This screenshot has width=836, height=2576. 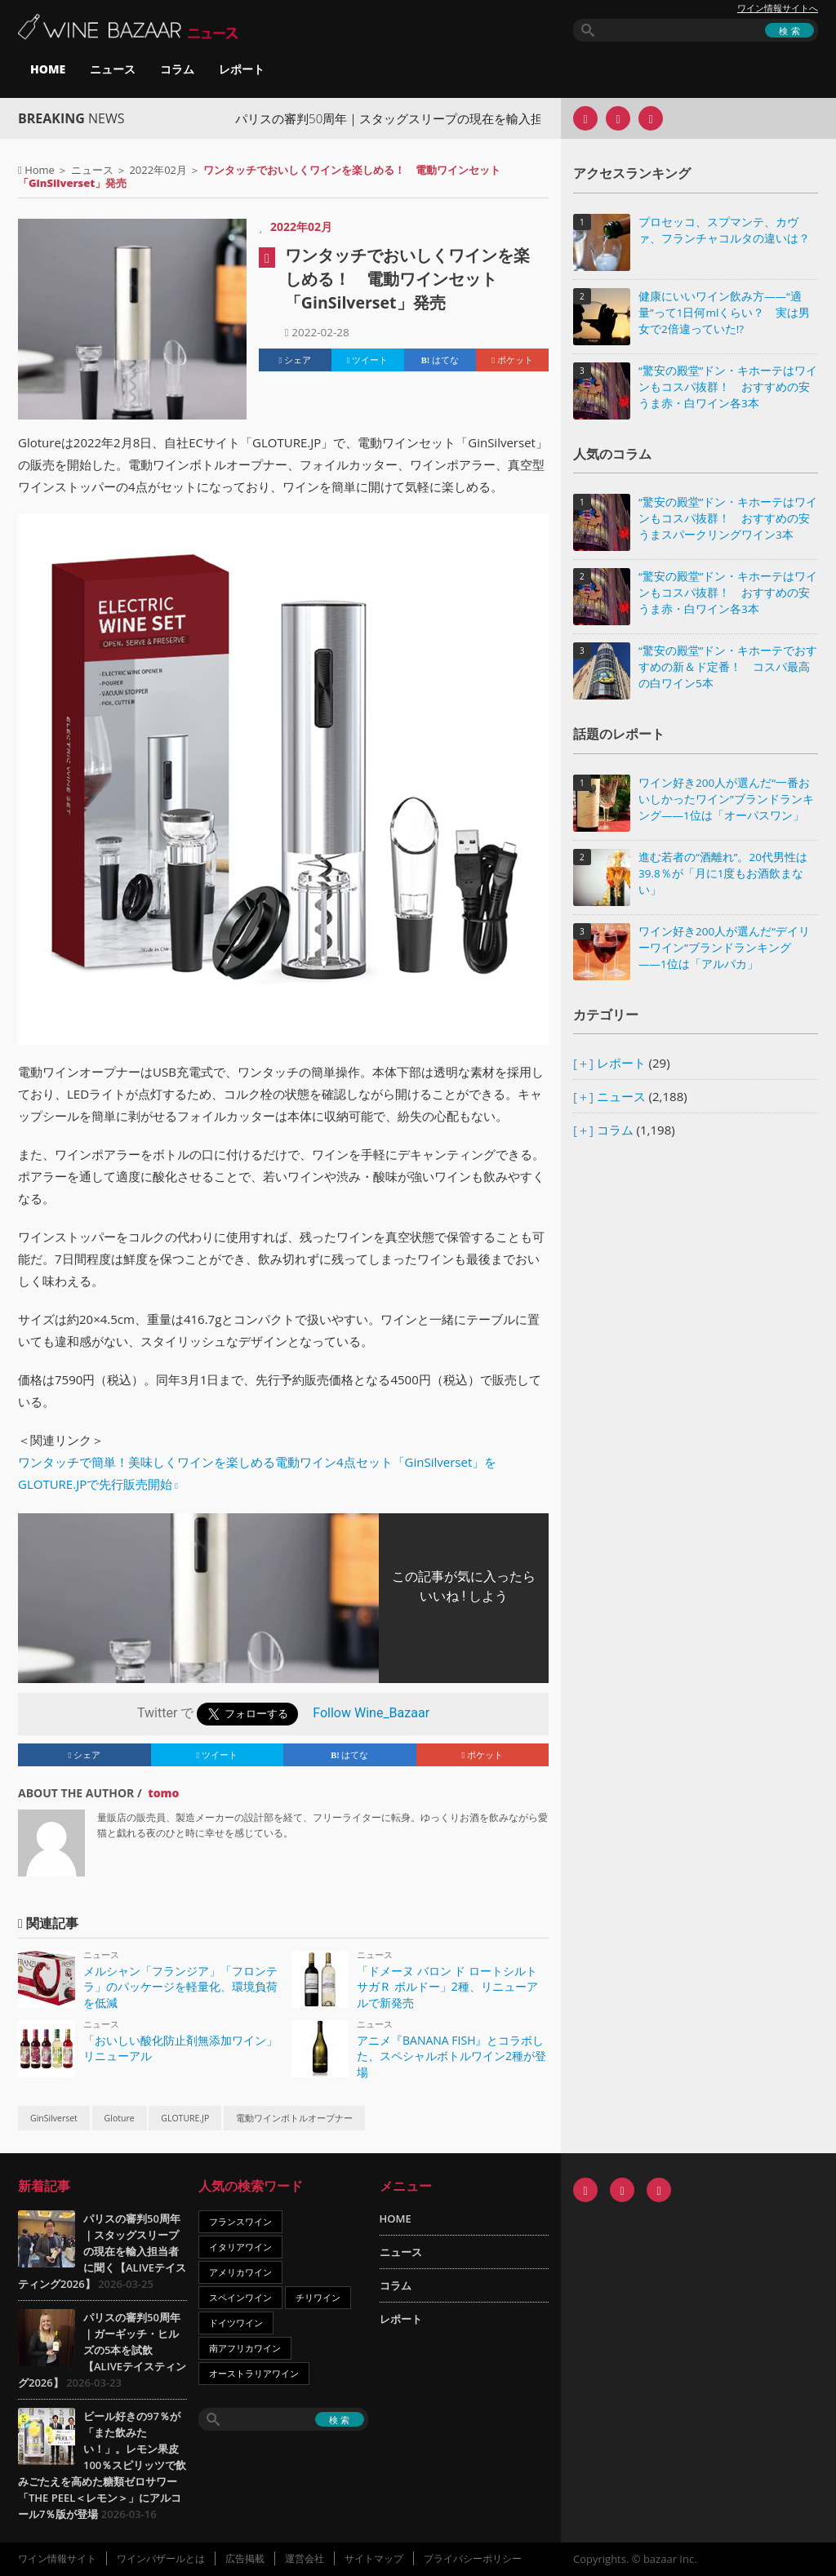 What do you see at coordinates (727, 518) in the screenshot?
I see `“驚安の殿堂”ドン・キホーテはワインもコスパ抜群！ おすすめの安うまスパークリングワイン3本` at bounding box center [727, 518].